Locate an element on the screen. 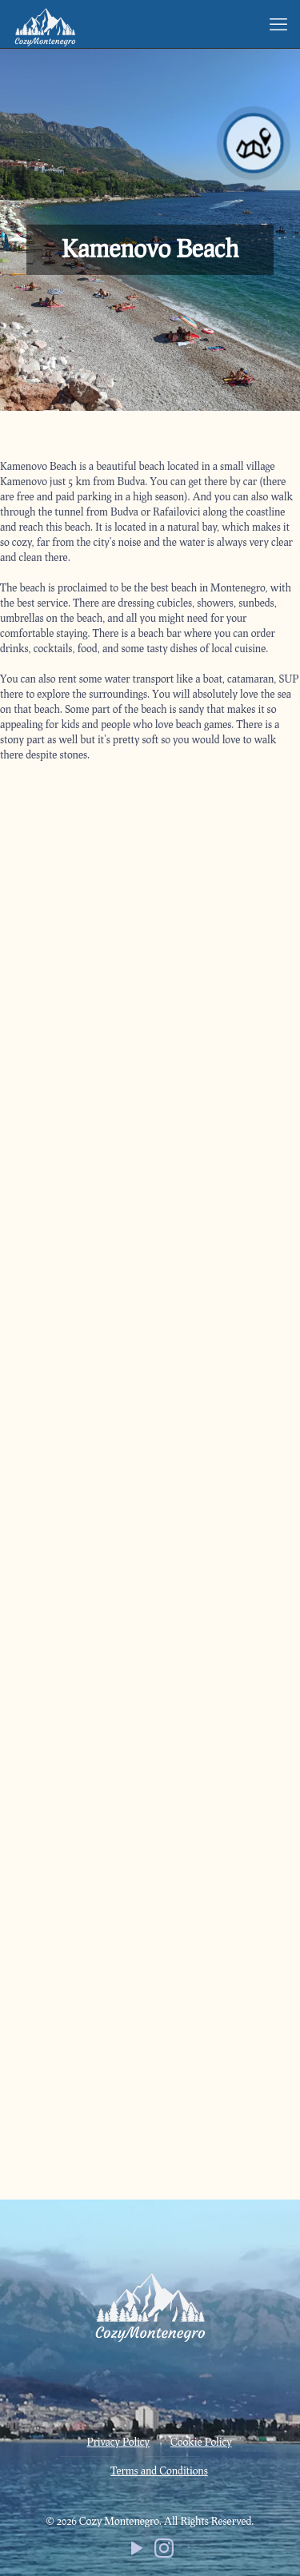 This screenshot has height=2576, width=300. Terms and Conditions is located at coordinates (158, 2470).